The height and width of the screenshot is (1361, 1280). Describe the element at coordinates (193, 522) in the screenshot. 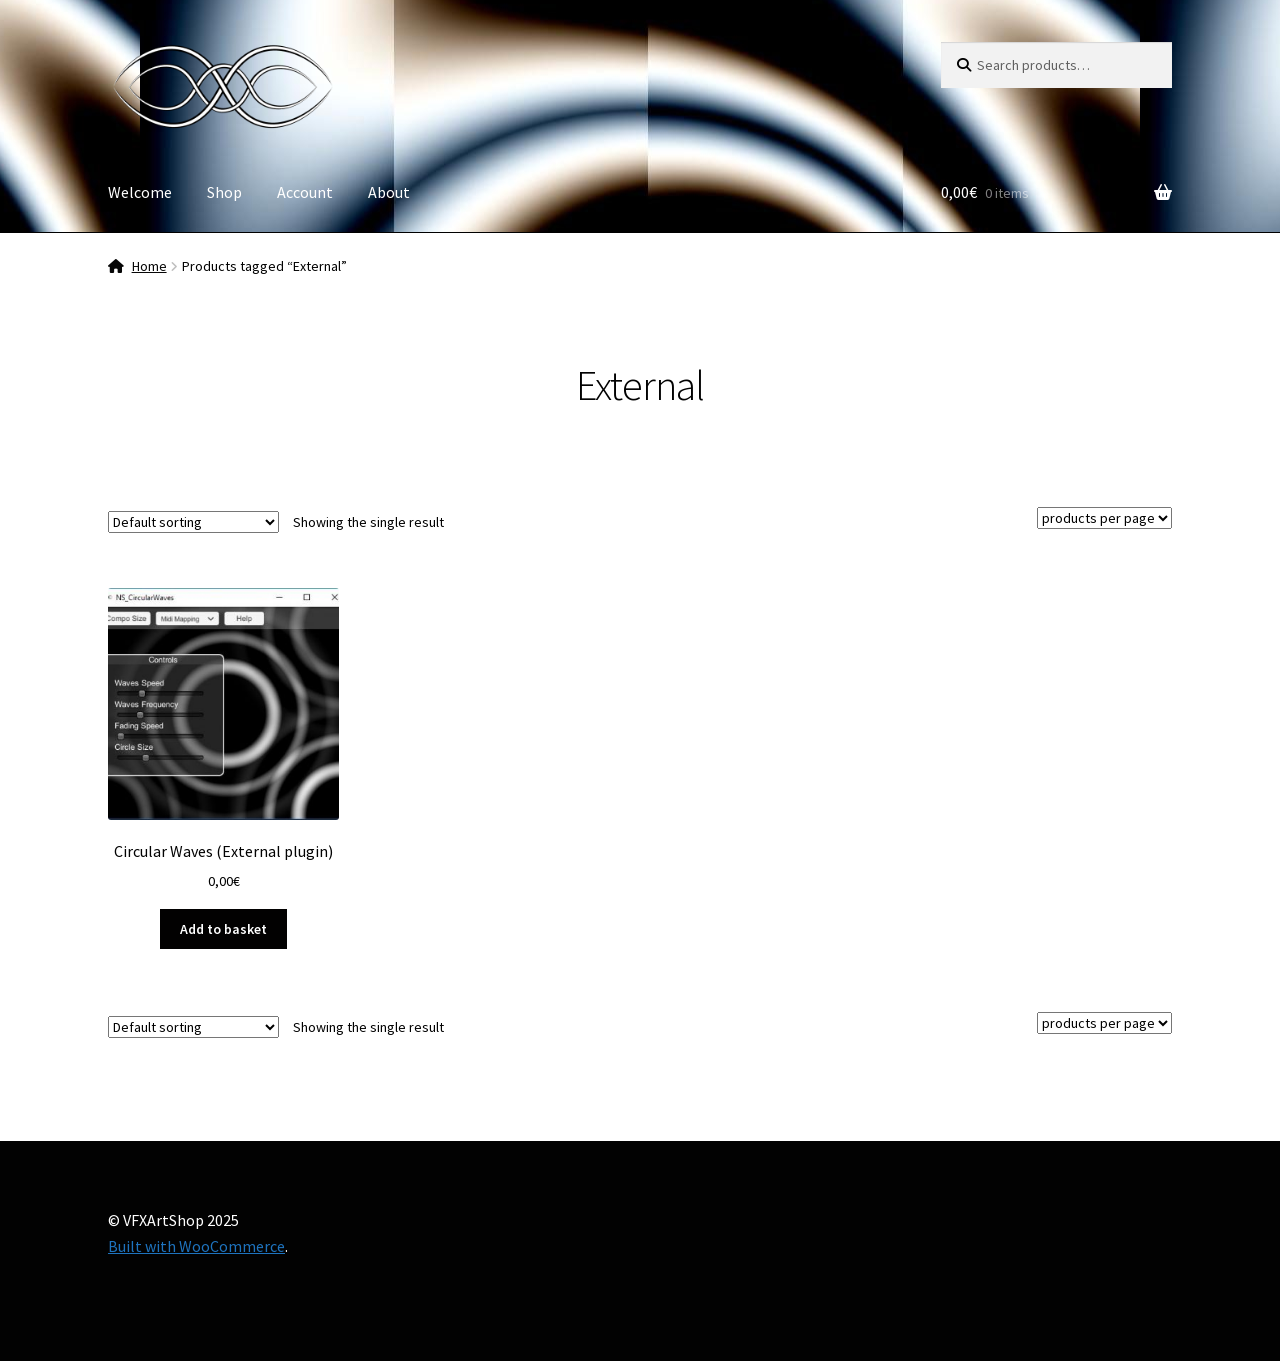

I see `[Shop order]` at that location.